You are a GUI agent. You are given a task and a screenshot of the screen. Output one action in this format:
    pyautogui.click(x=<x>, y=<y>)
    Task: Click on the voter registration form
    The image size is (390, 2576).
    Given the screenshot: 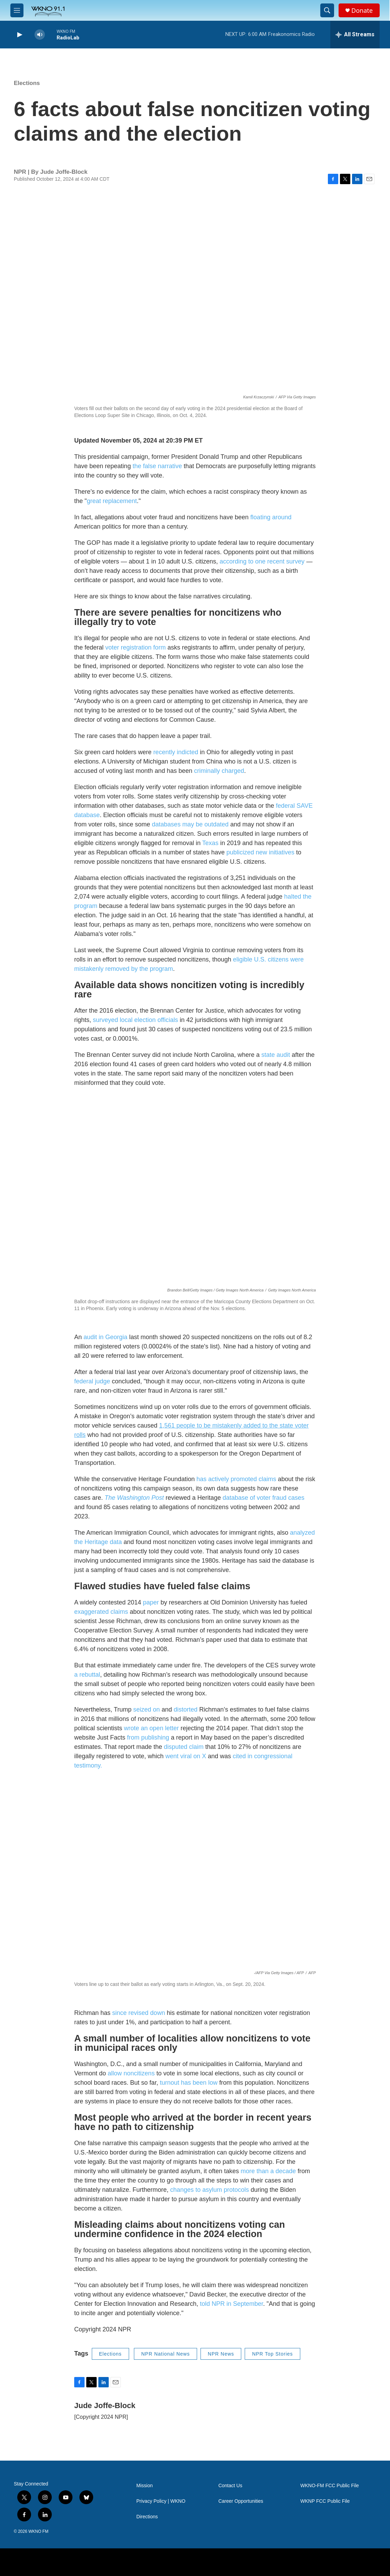 What is the action you would take?
    pyautogui.click(x=135, y=647)
    